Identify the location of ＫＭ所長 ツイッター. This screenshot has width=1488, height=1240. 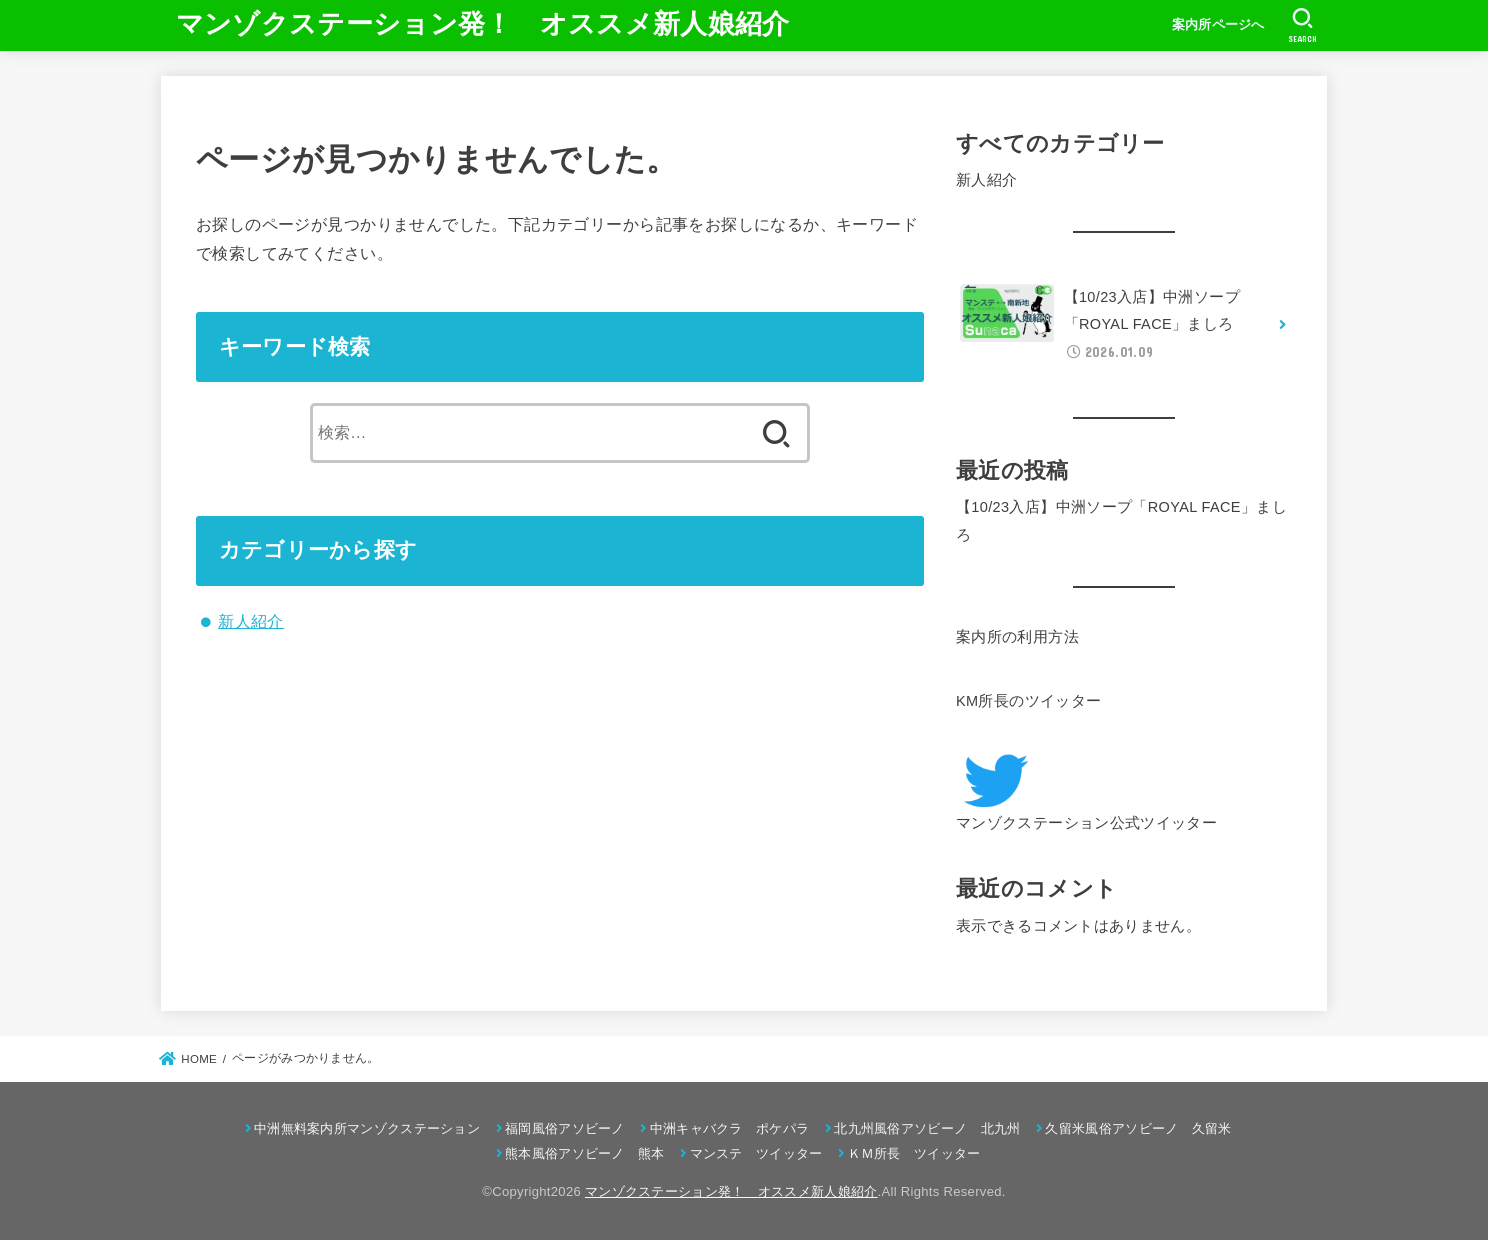
(914, 1153).